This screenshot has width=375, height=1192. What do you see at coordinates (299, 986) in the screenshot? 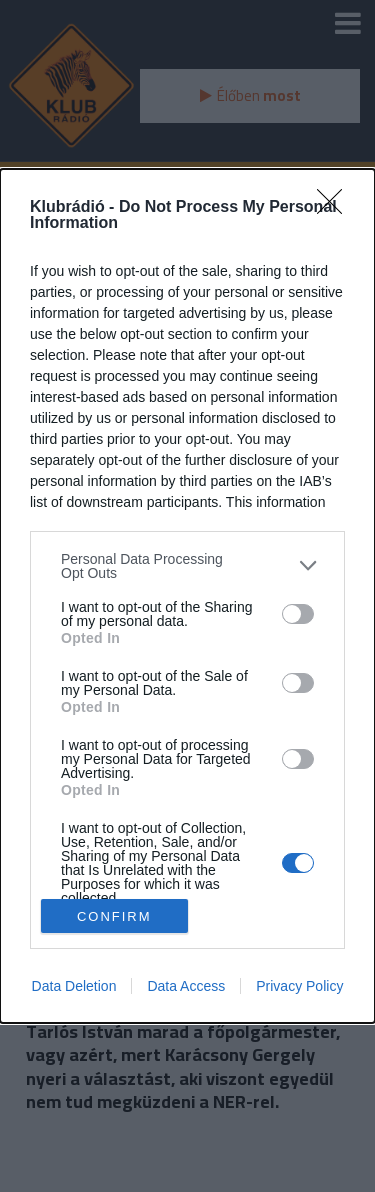
I see `Privacy Policy` at bounding box center [299, 986].